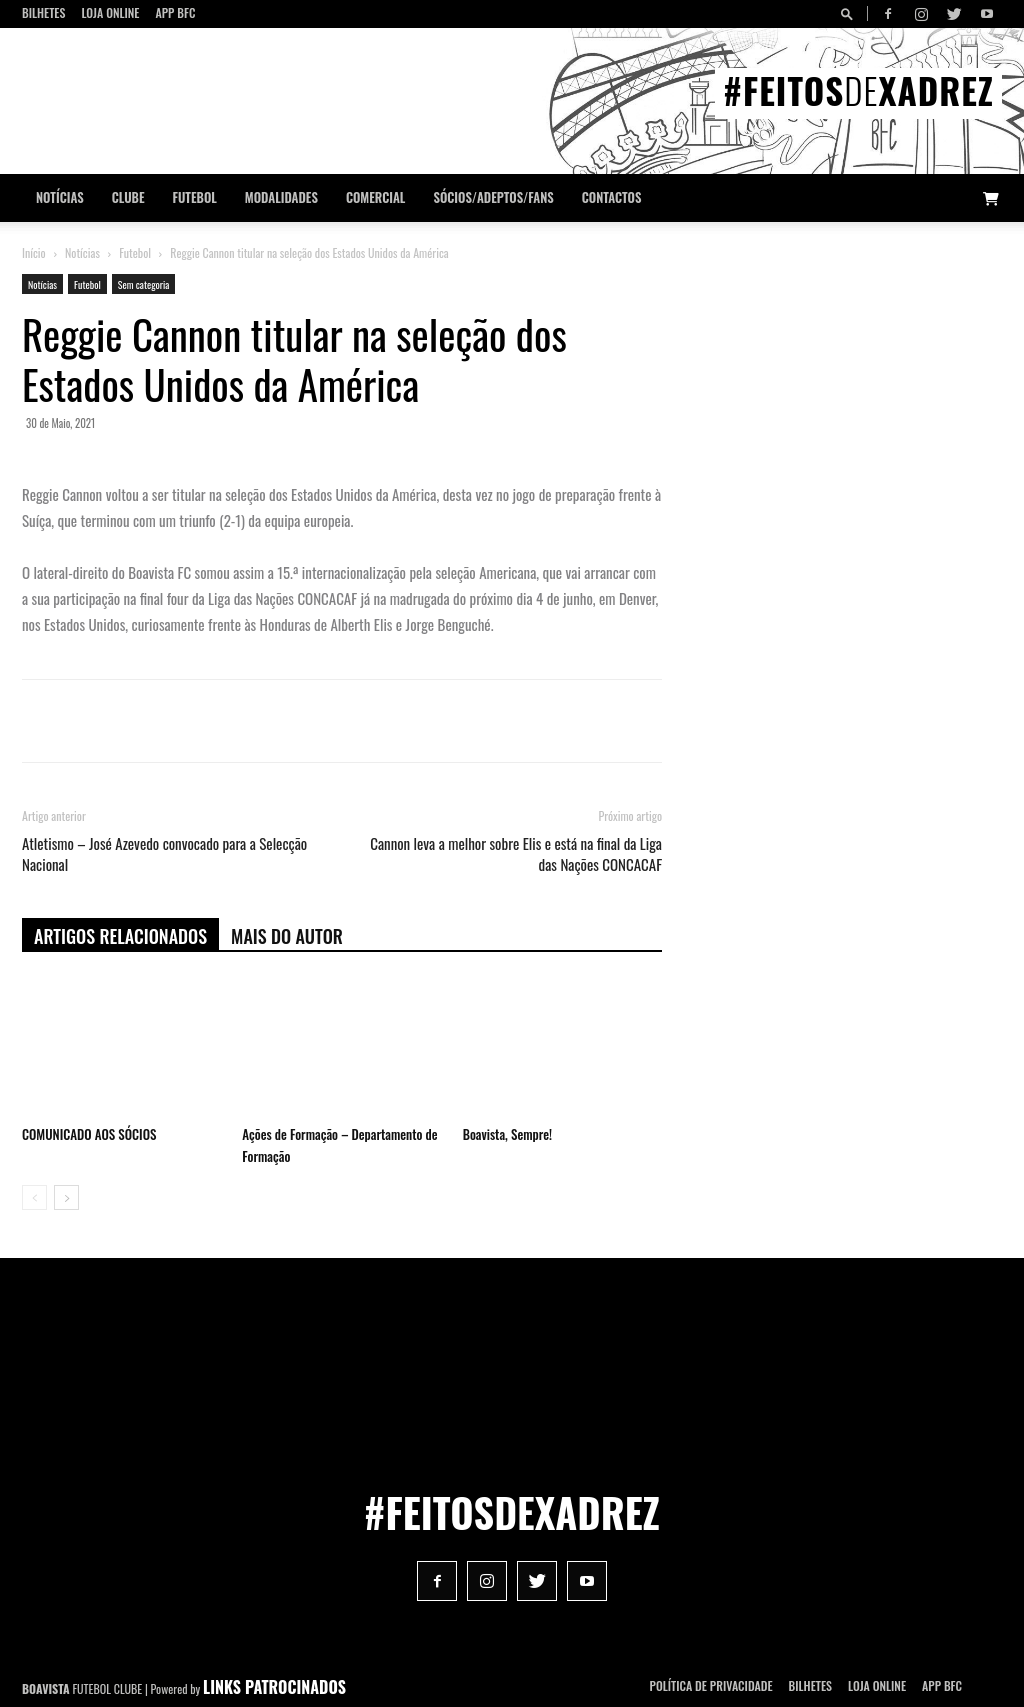  What do you see at coordinates (43, 12) in the screenshot?
I see `Bilhetes` at bounding box center [43, 12].